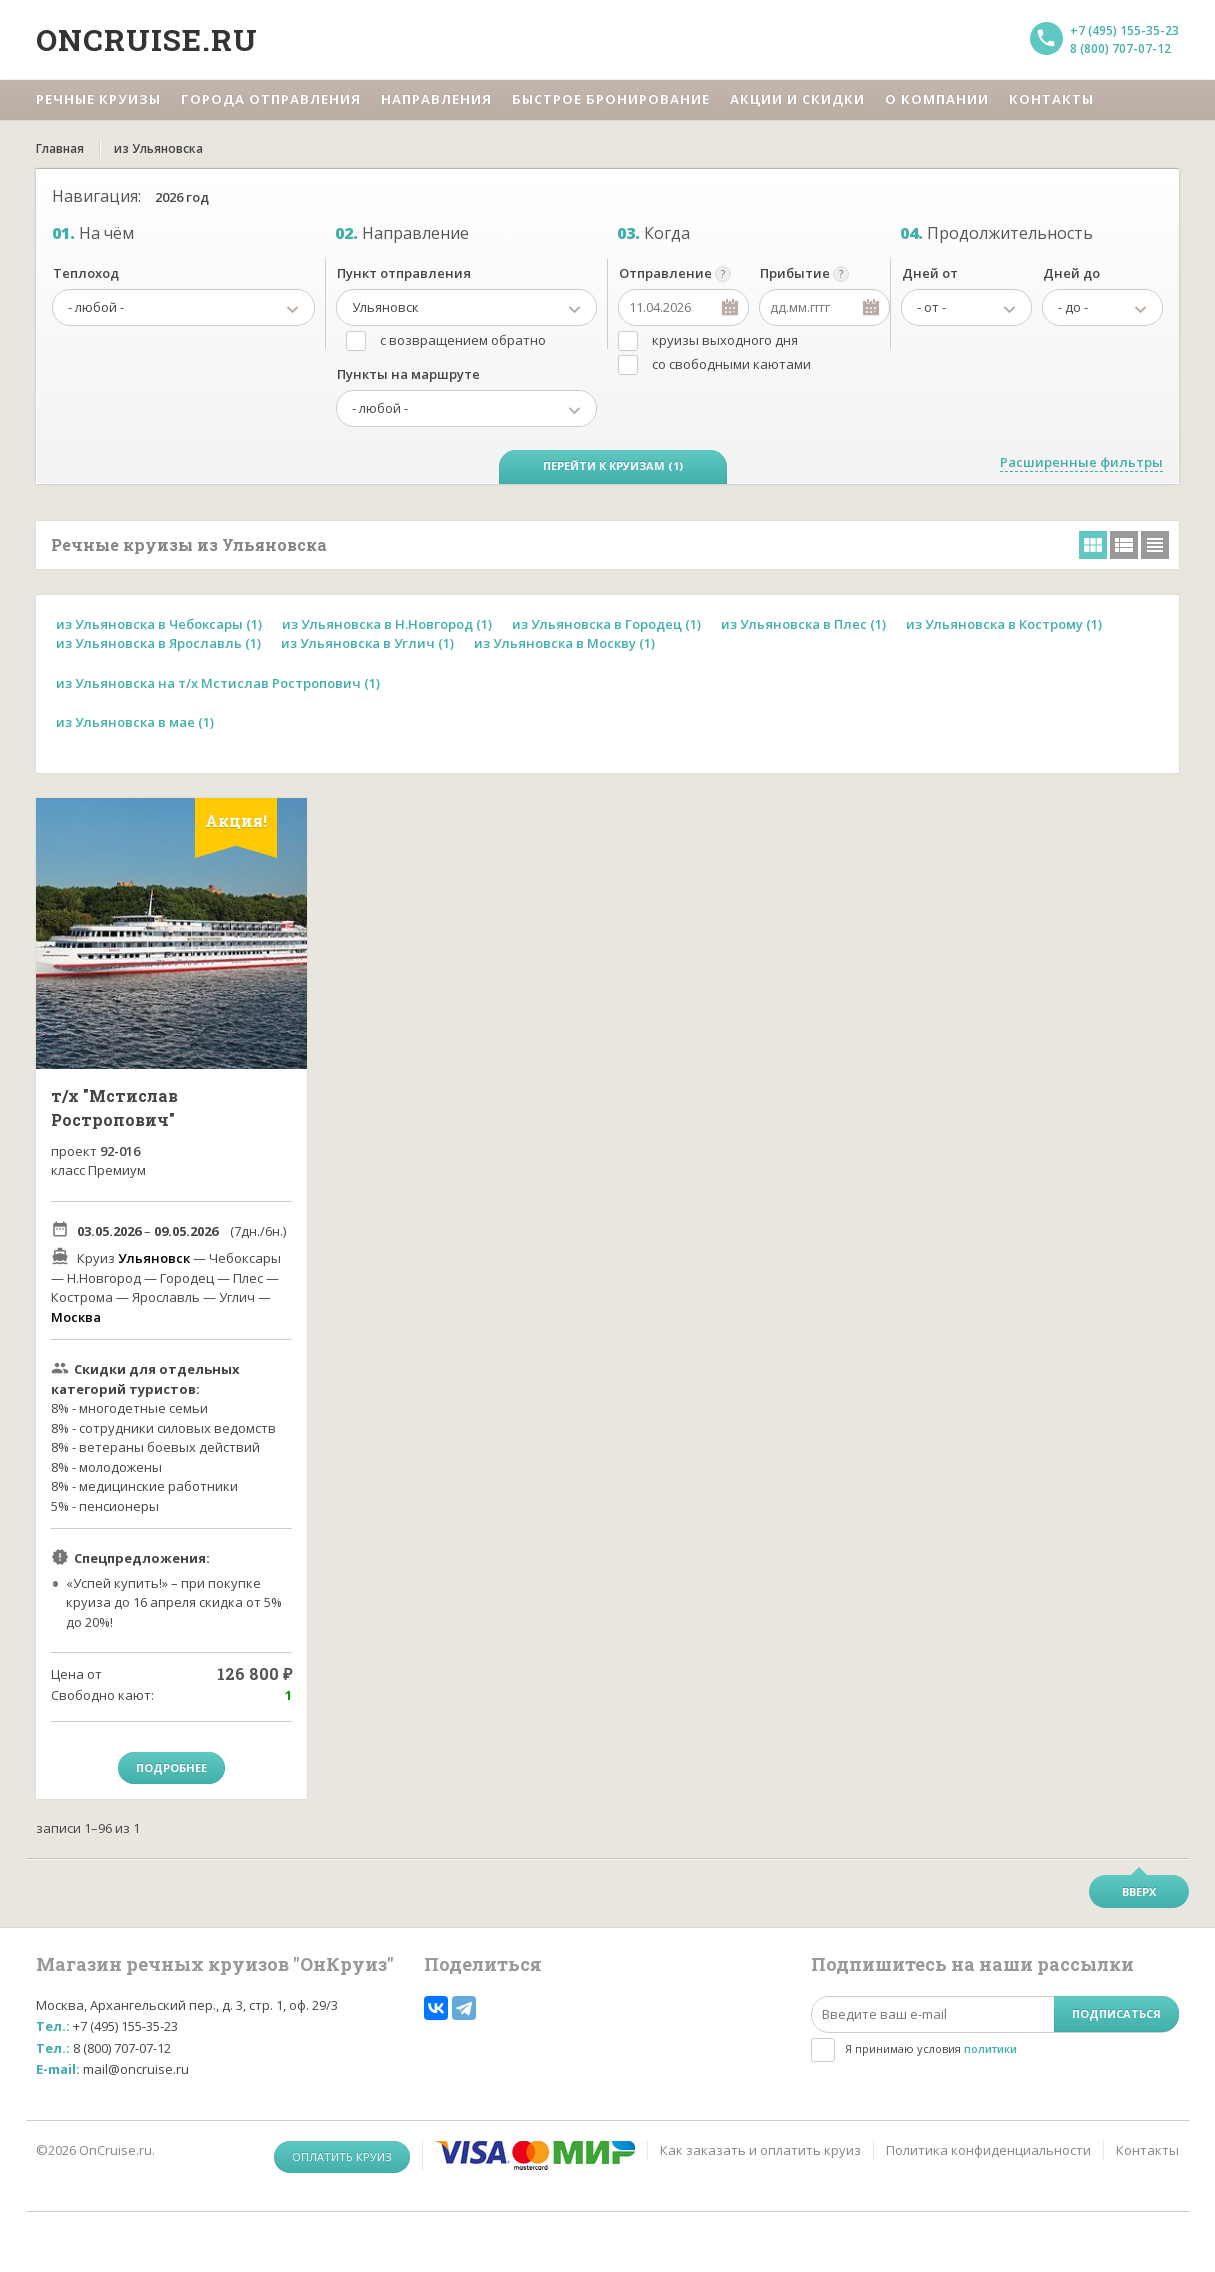 The width and height of the screenshot is (1215, 2272). Describe the element at coordinates (404, 273) in the screenshot. I see `Пункт отправления` at that location.